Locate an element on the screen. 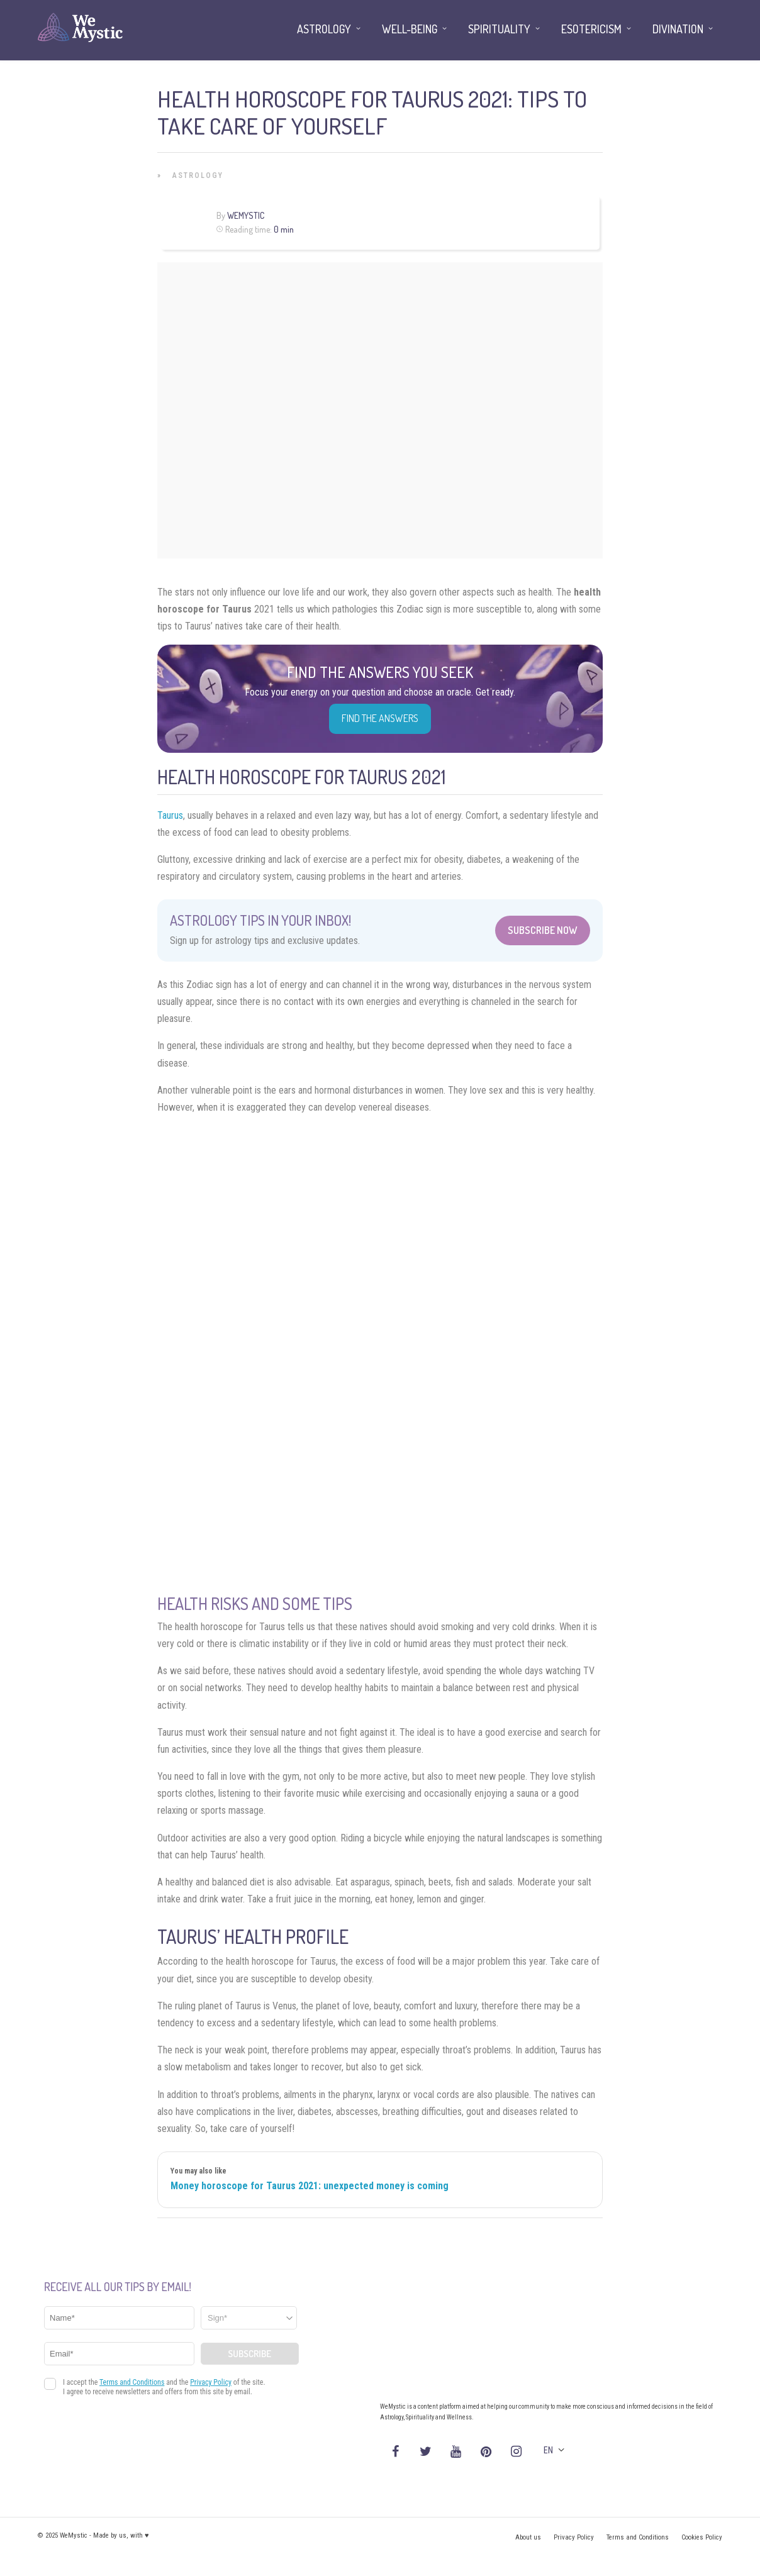 Image resolution: width=760 pixels, height=2576 pixels. Find the Answers is located at coordinates (380, 718).